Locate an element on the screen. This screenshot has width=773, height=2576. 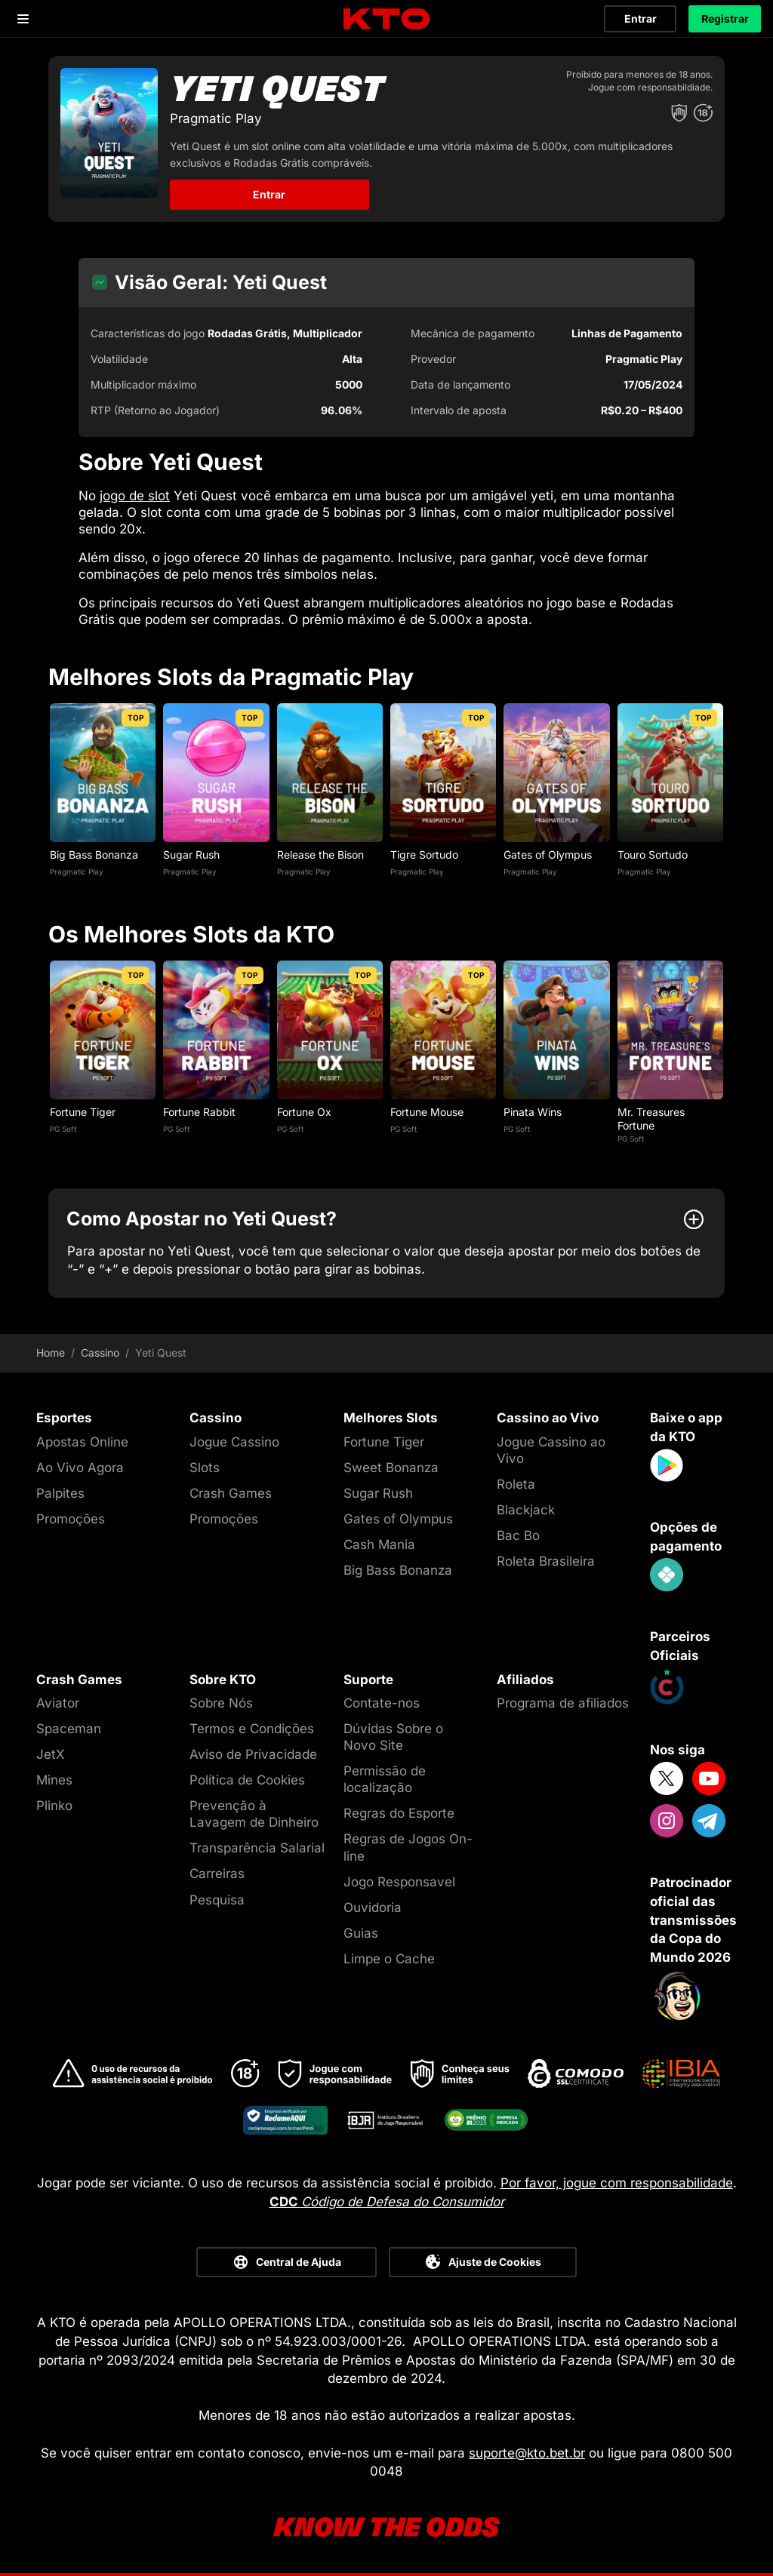
Cash Mania is located at coordinates (379, 1544).